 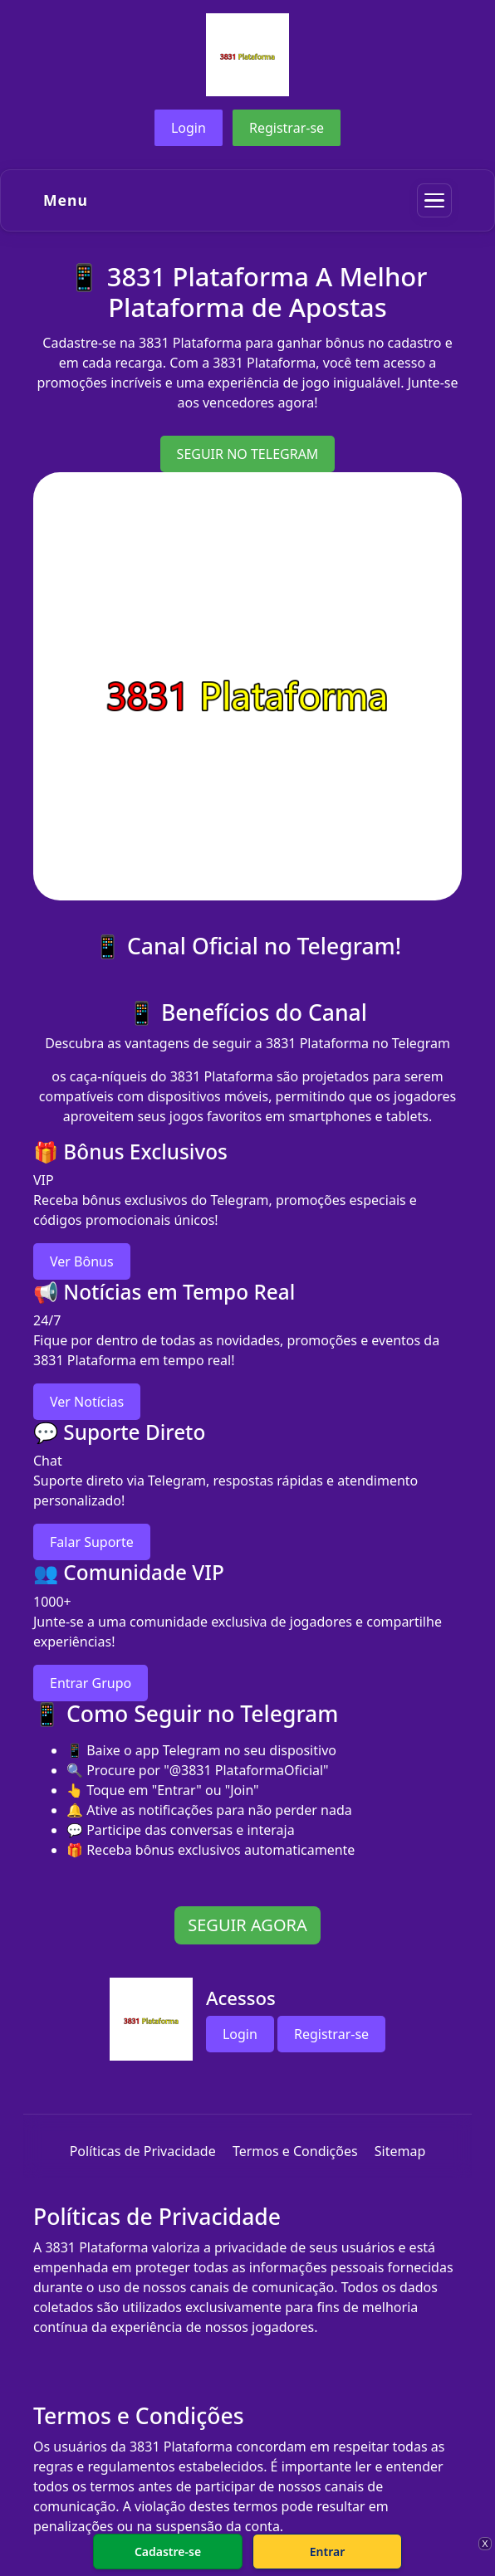 What do you see at coordinates (286, 128) in the screenshot?
I see `Registrar-se` at bounding box center [286, 128].